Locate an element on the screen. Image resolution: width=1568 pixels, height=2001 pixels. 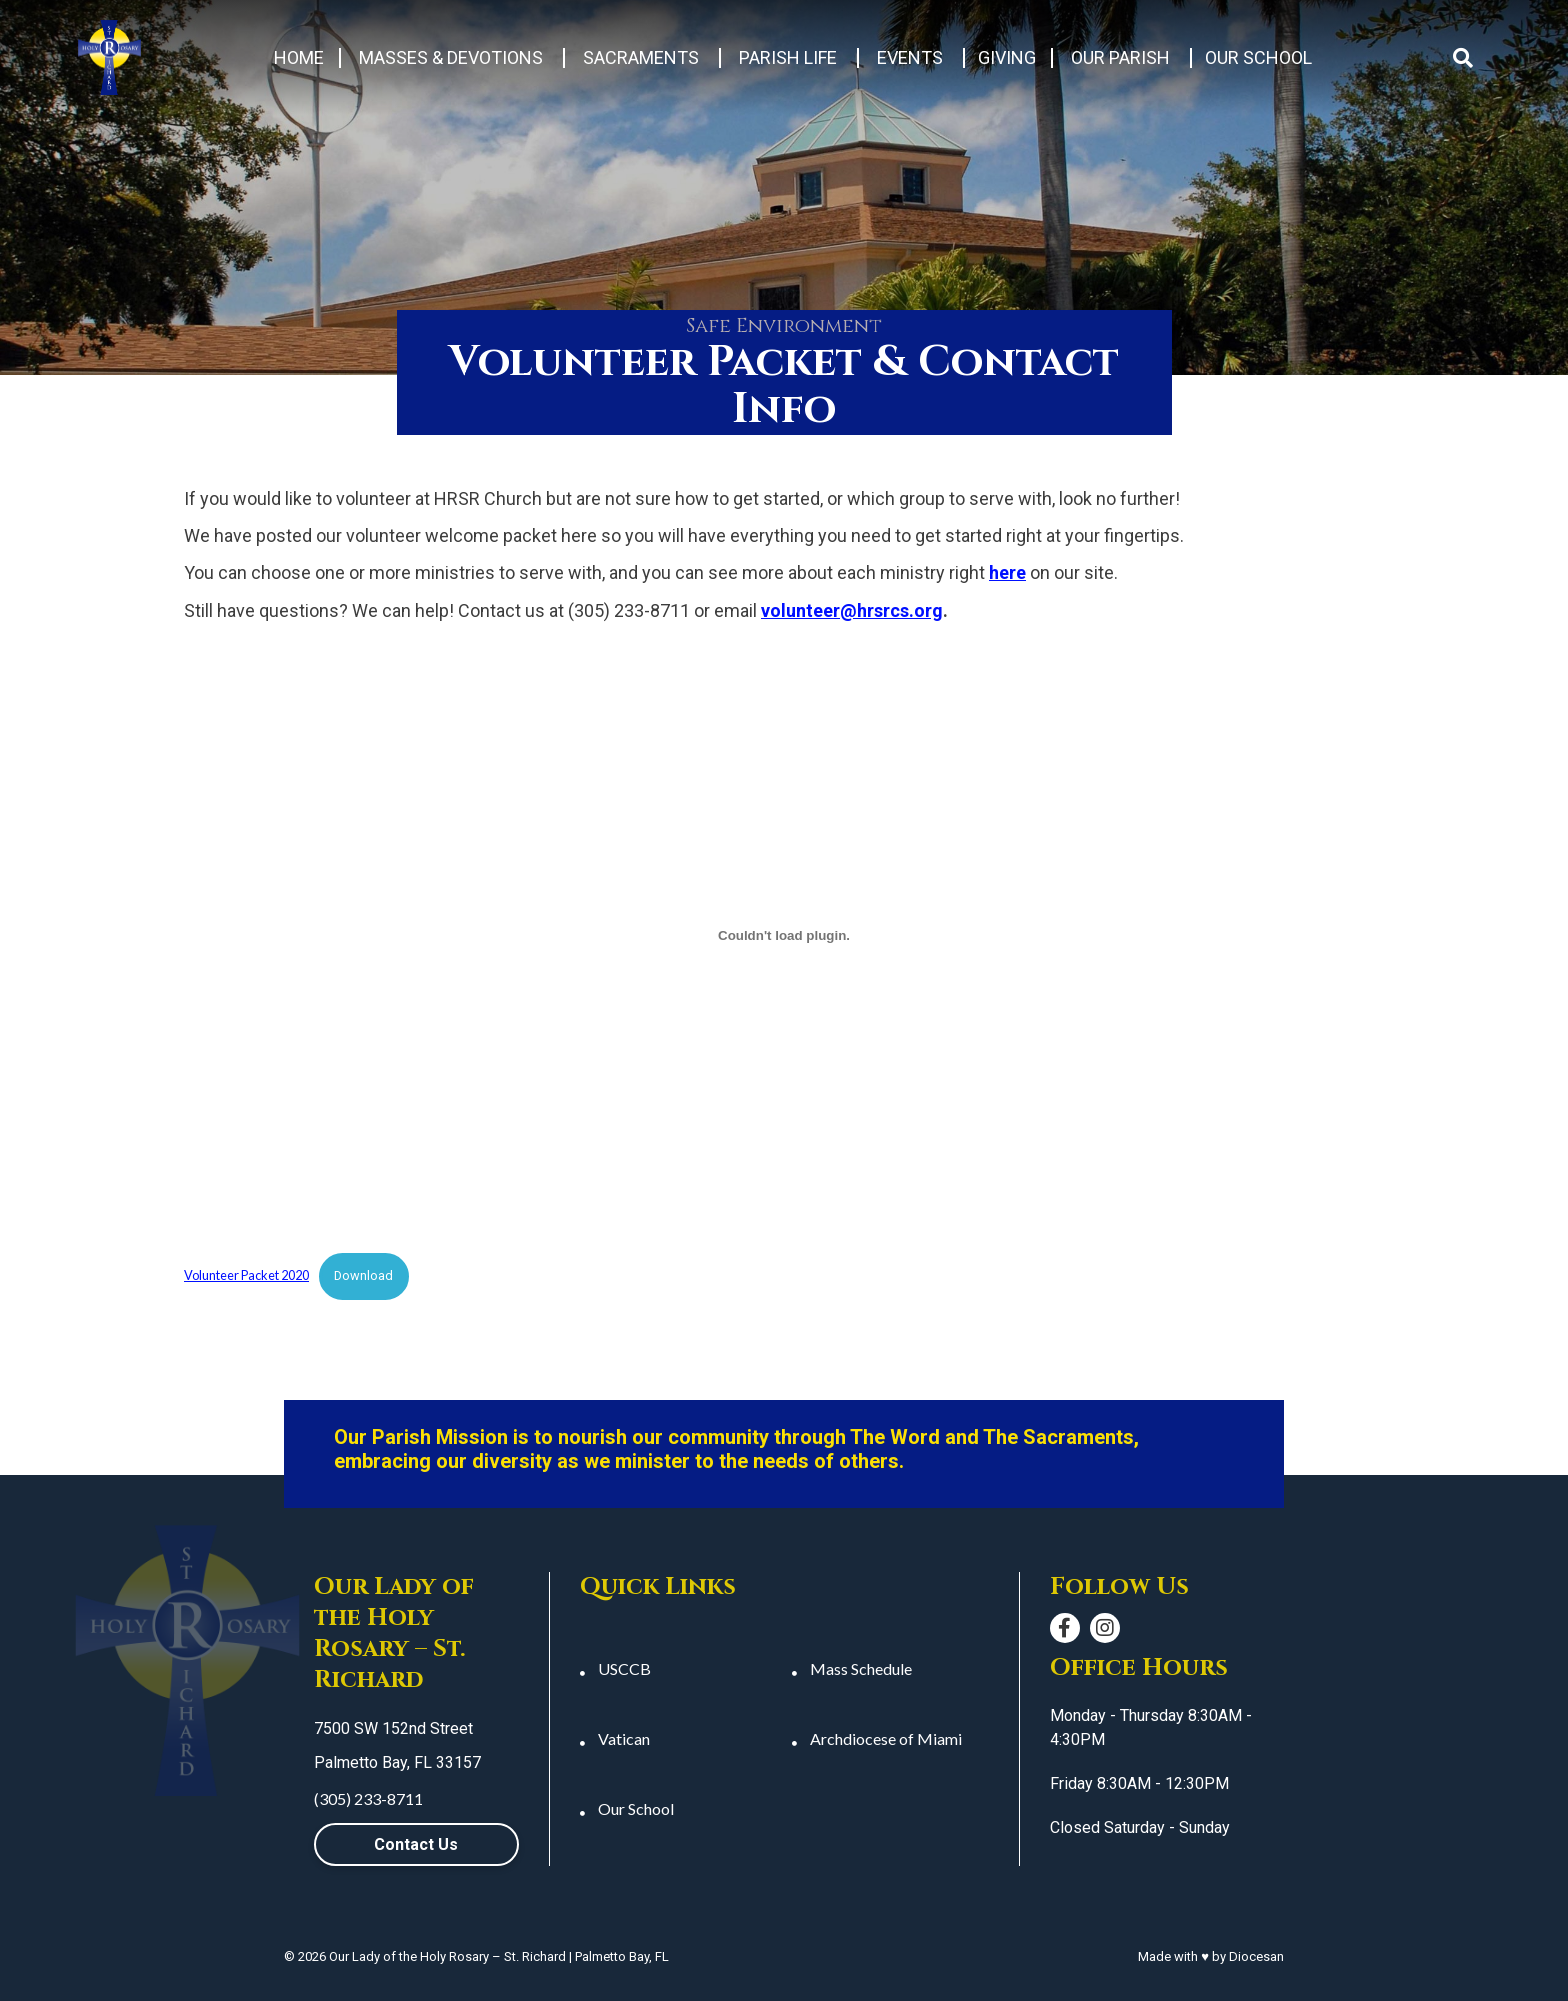
Archdiocese of Miami is located at coordinates (886, 1738).